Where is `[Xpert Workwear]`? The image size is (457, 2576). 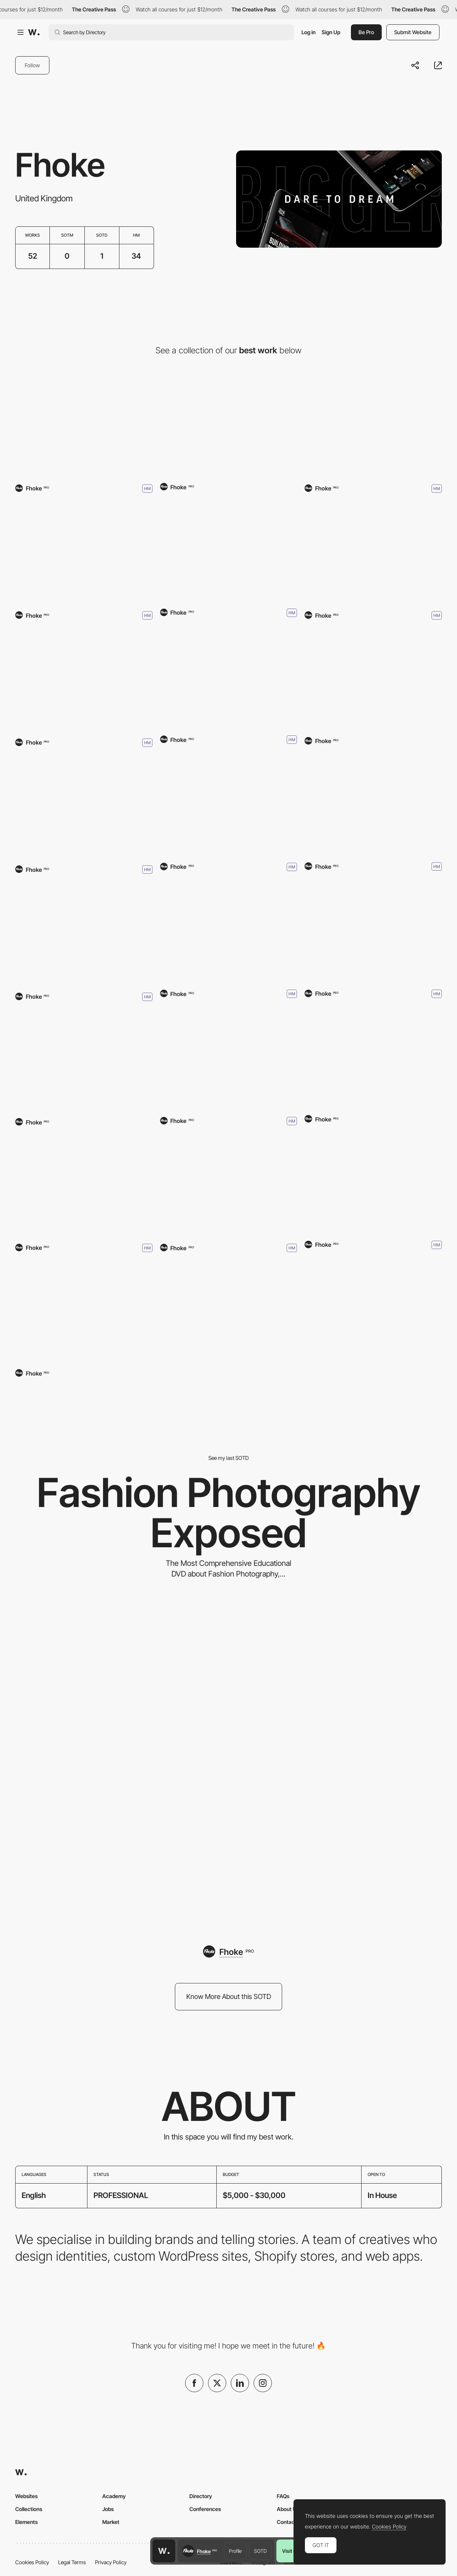 [Xpert Workwear] is located at coordinates (83, 1060).